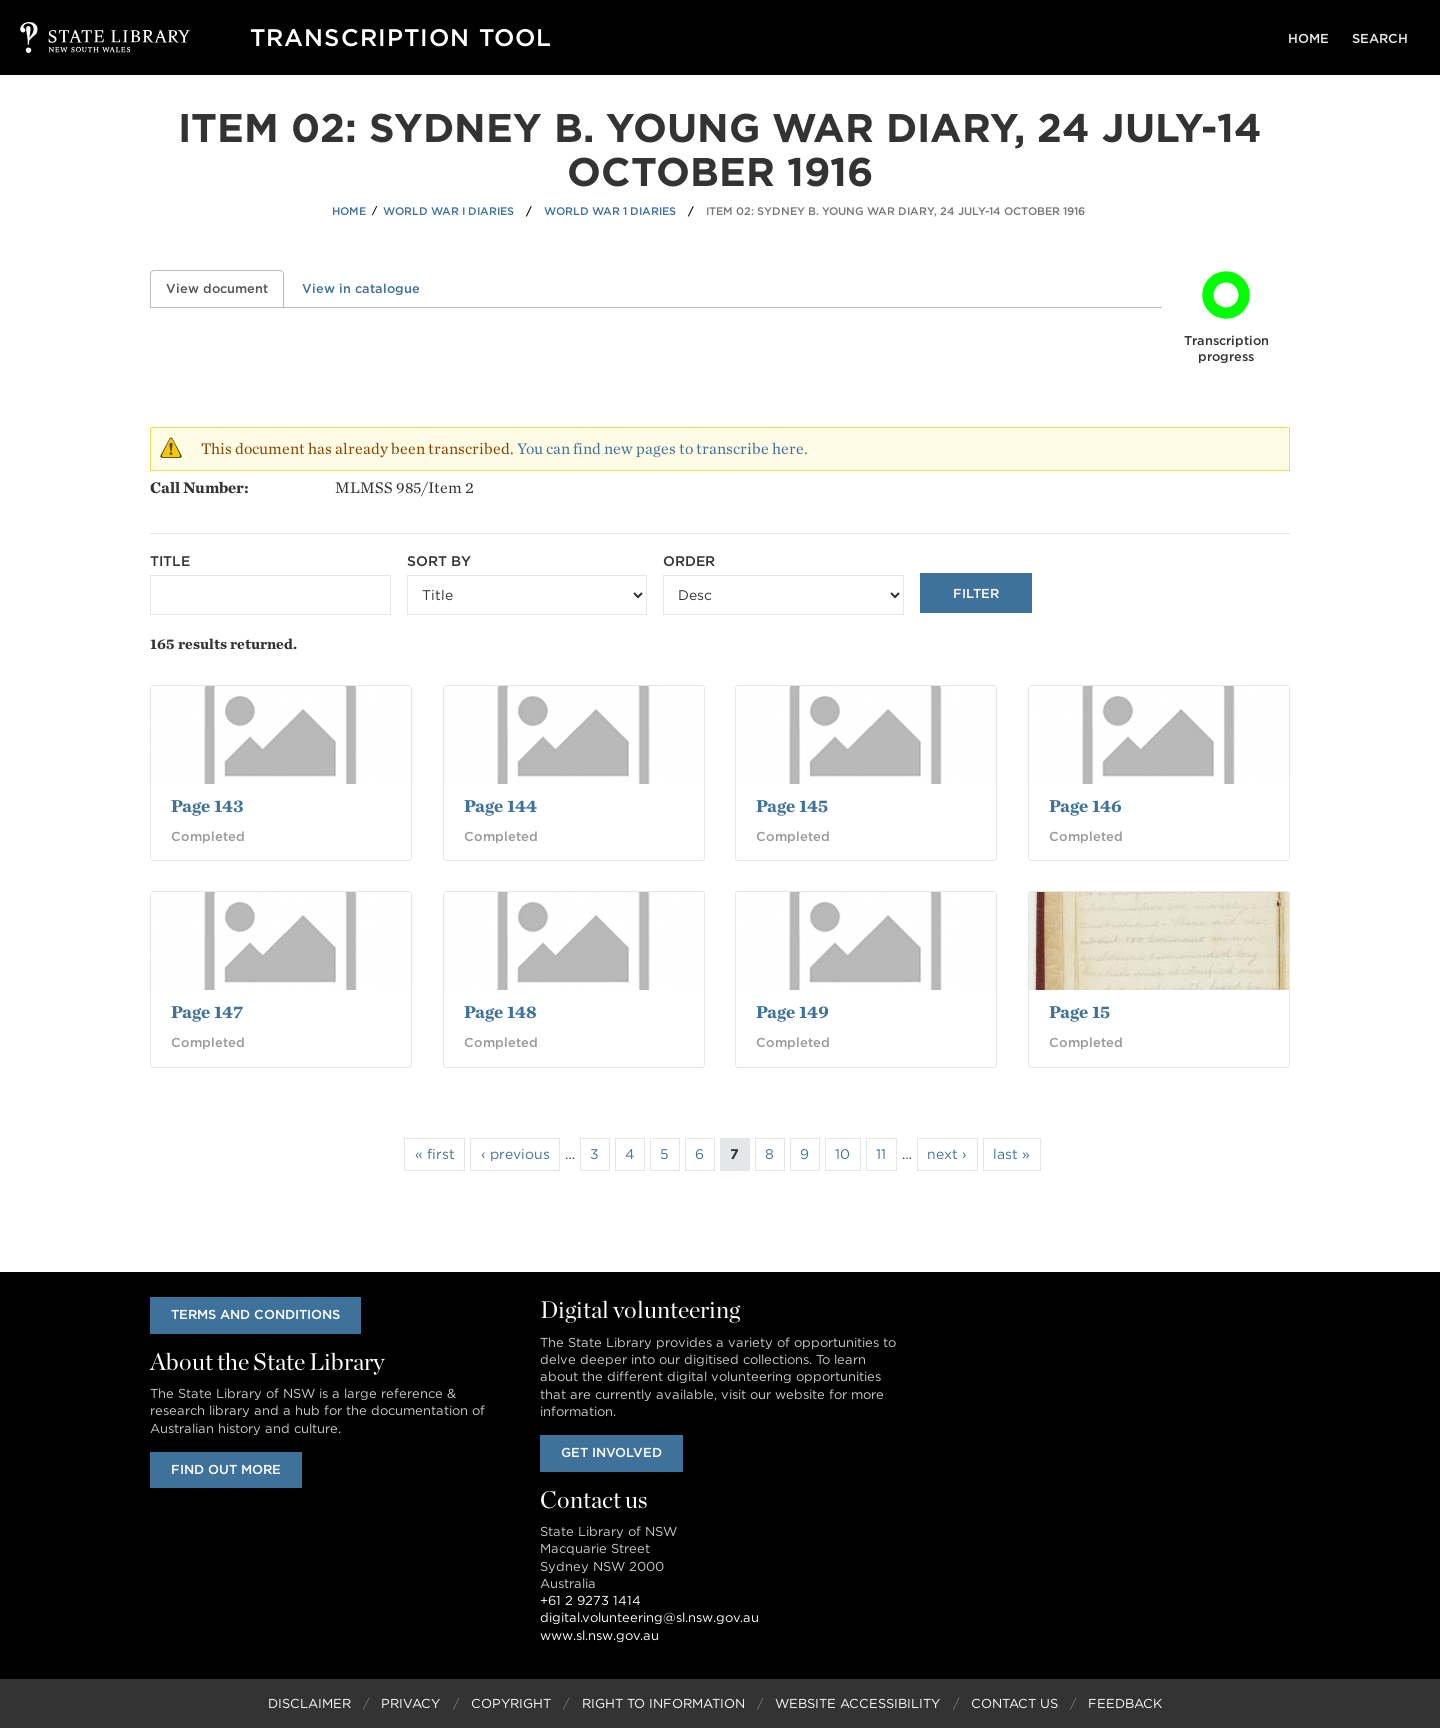 This screenshot has height=1728, width=1440. What do you see at coordinates (361, 288) in the screenshot?
I see `View in catalogue` at bounding box center [361, 288].